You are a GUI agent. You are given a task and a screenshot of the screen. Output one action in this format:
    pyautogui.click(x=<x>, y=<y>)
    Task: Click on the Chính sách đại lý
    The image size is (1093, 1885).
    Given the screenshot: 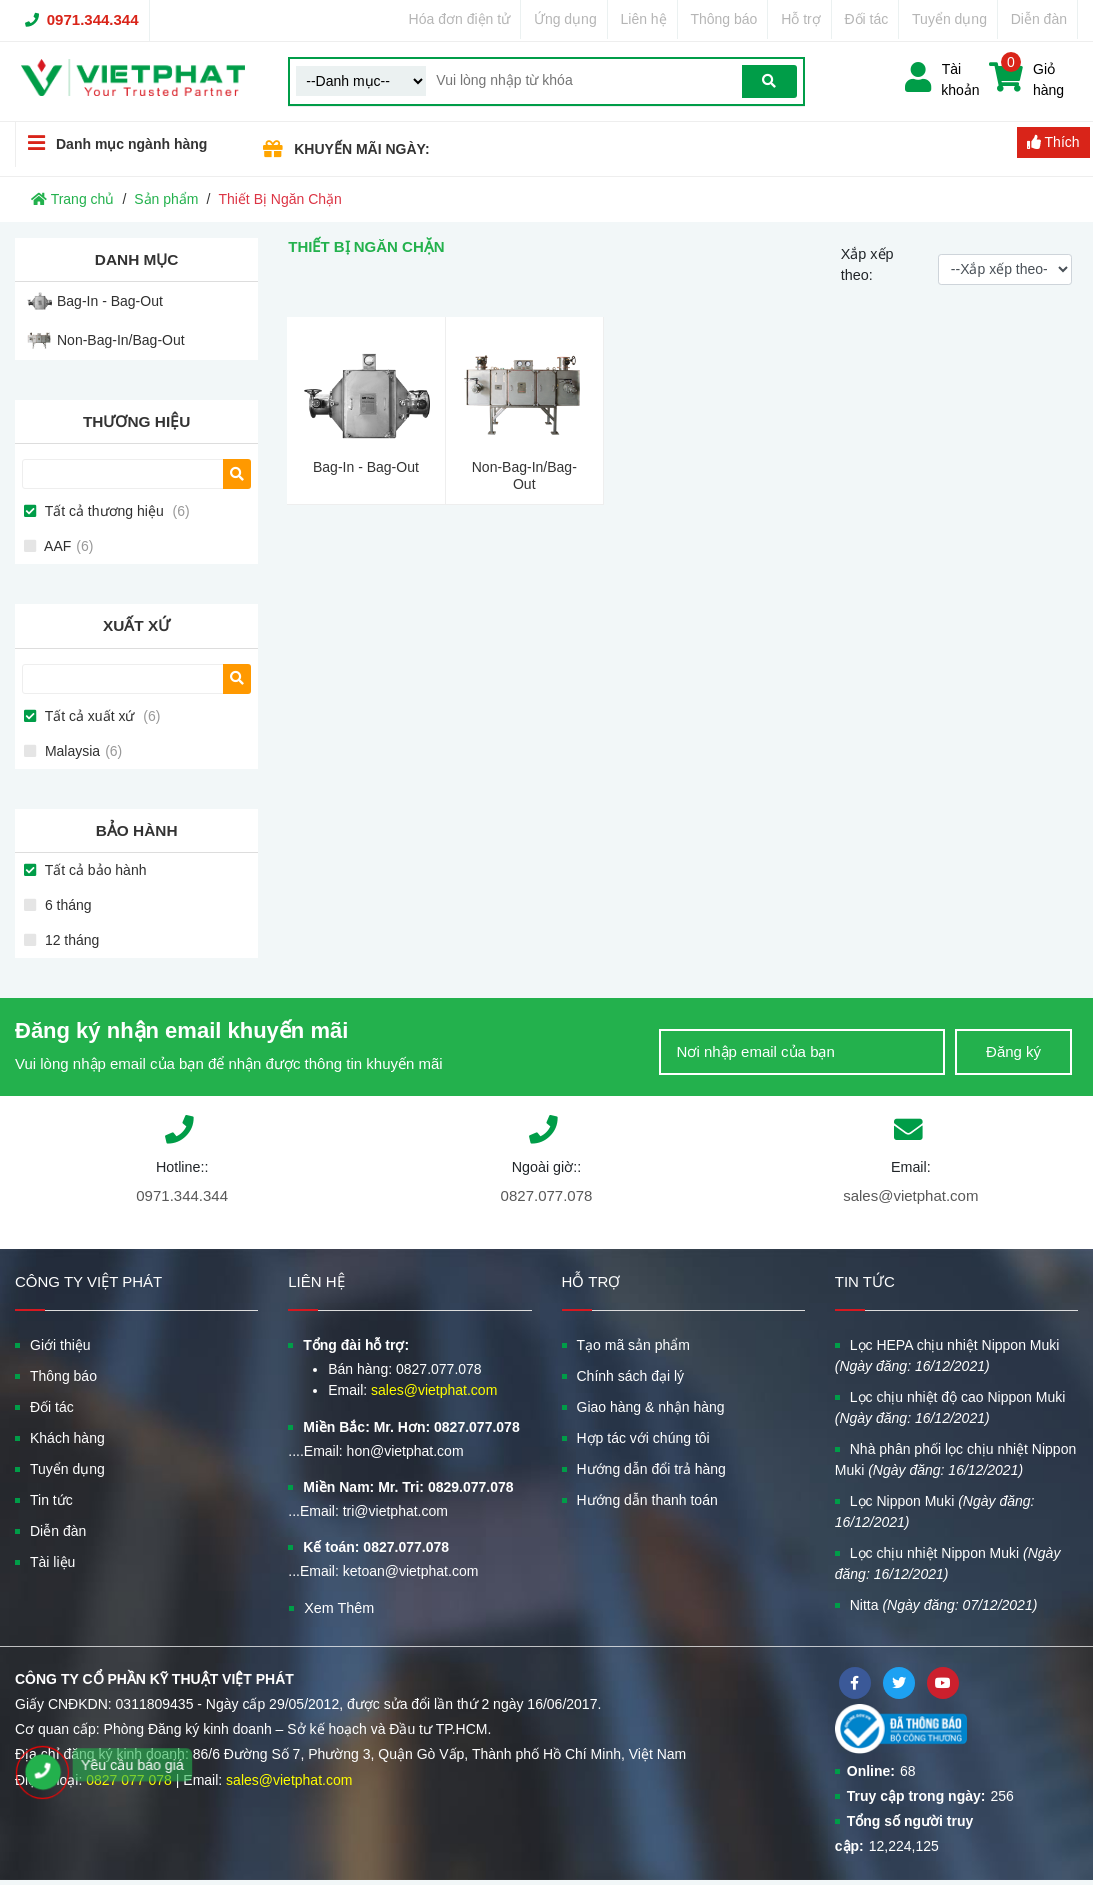 What is the action you would take?
    pyautogui.click(x=631, y=1376)
    